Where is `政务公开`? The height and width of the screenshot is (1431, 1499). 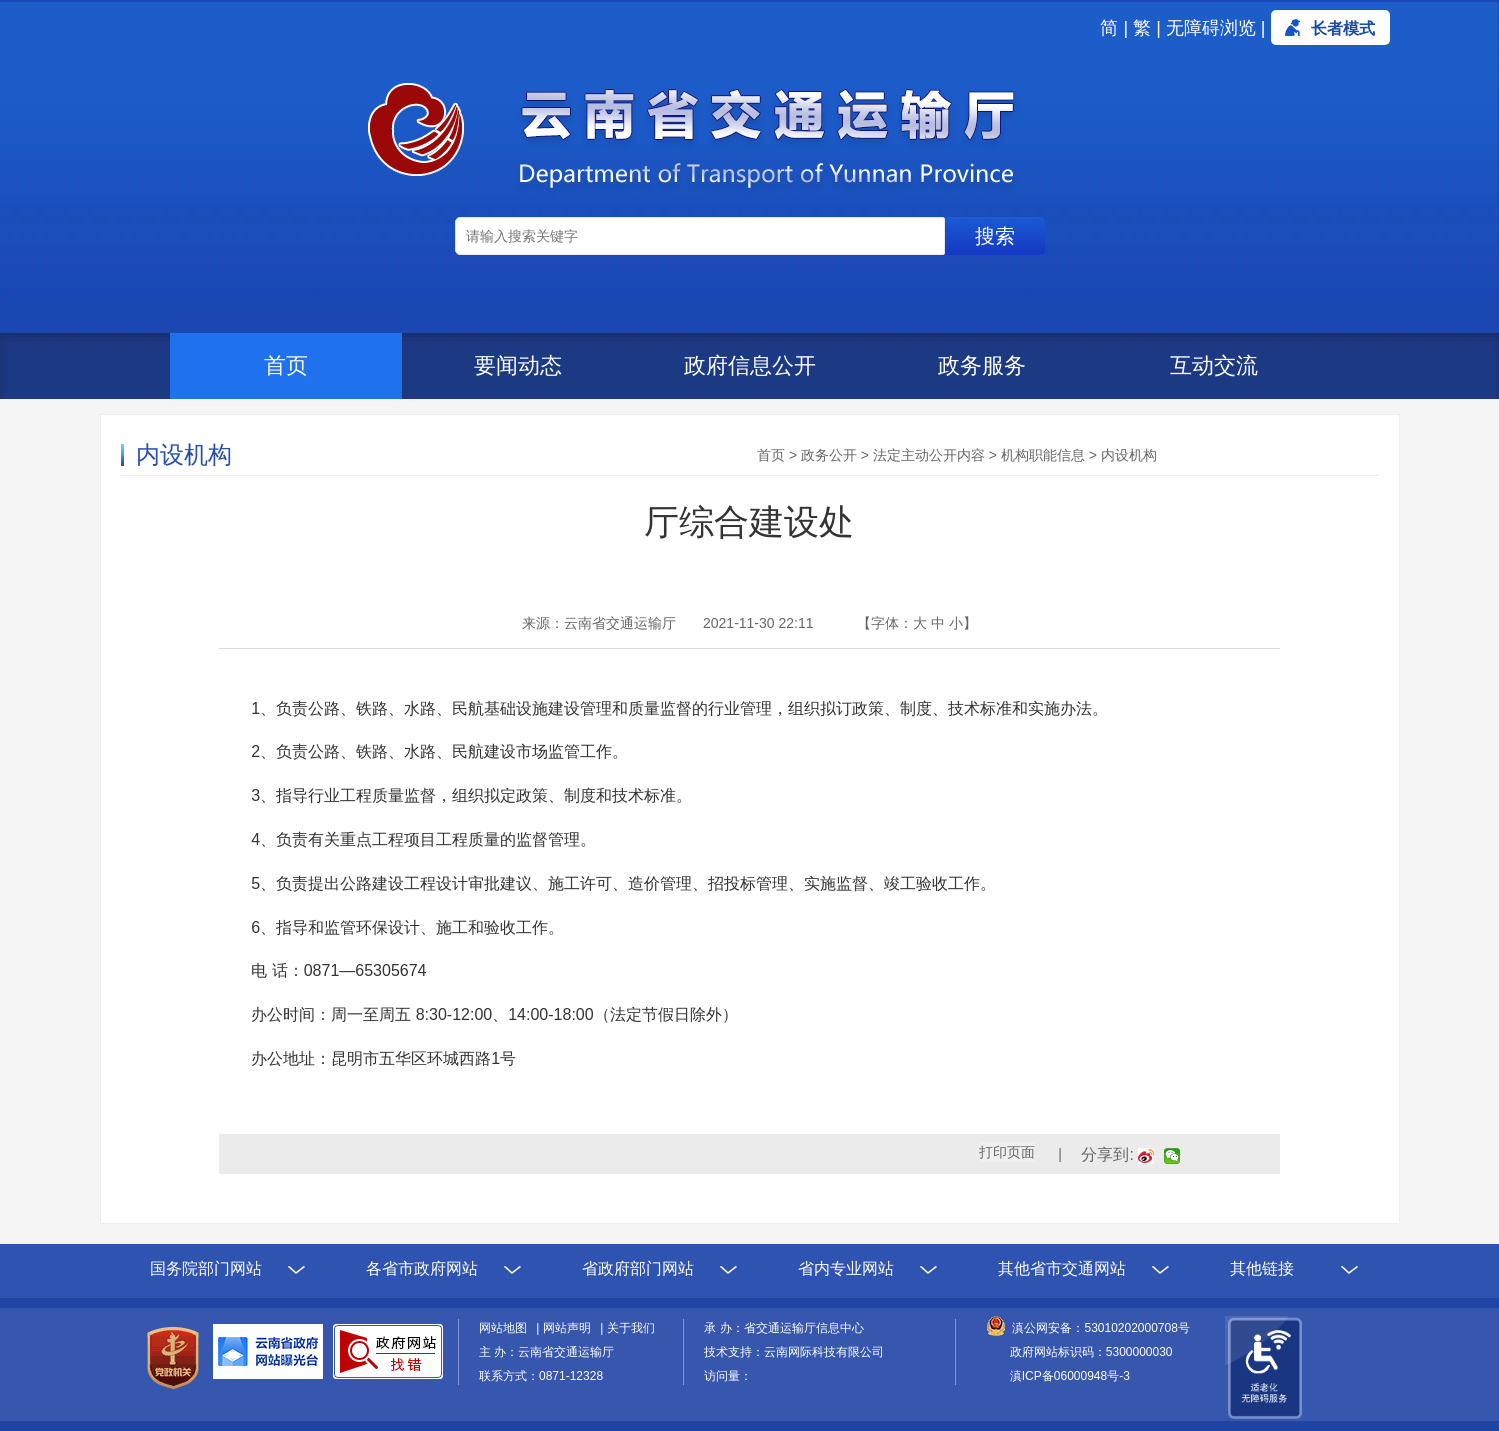
政务公开 is located at coordinates (829, 455).